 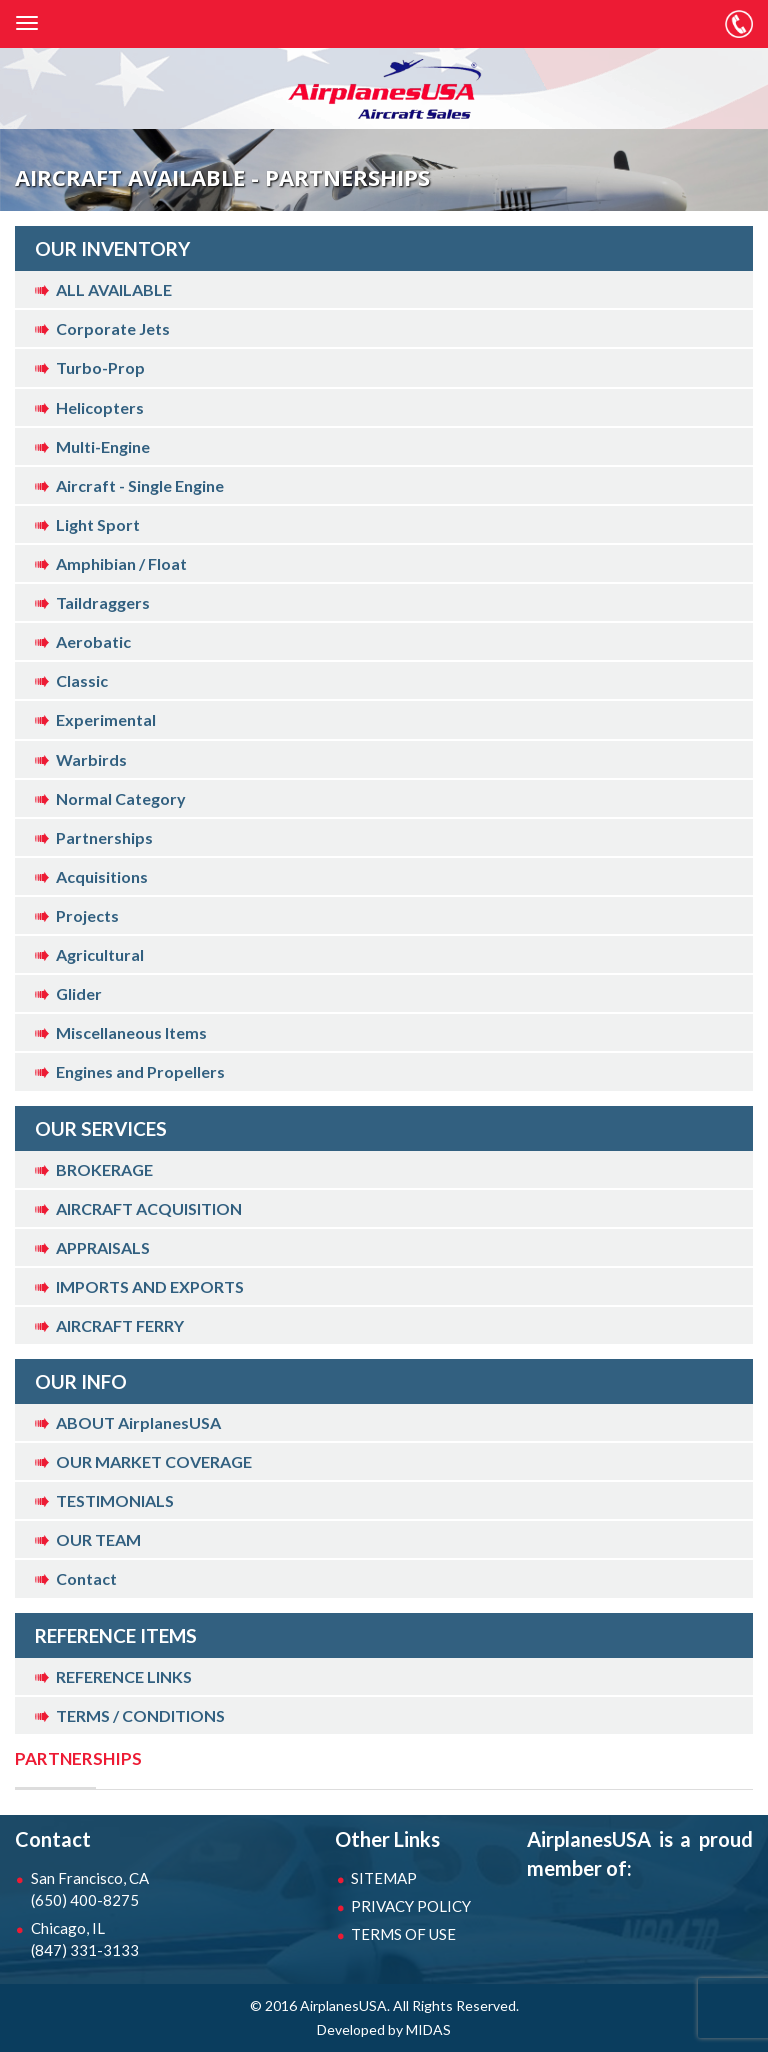 What do you see at coordinates (104, 1169) in the screenshot?
I see `BROKERAGE` at bounding box center [104, 1169].